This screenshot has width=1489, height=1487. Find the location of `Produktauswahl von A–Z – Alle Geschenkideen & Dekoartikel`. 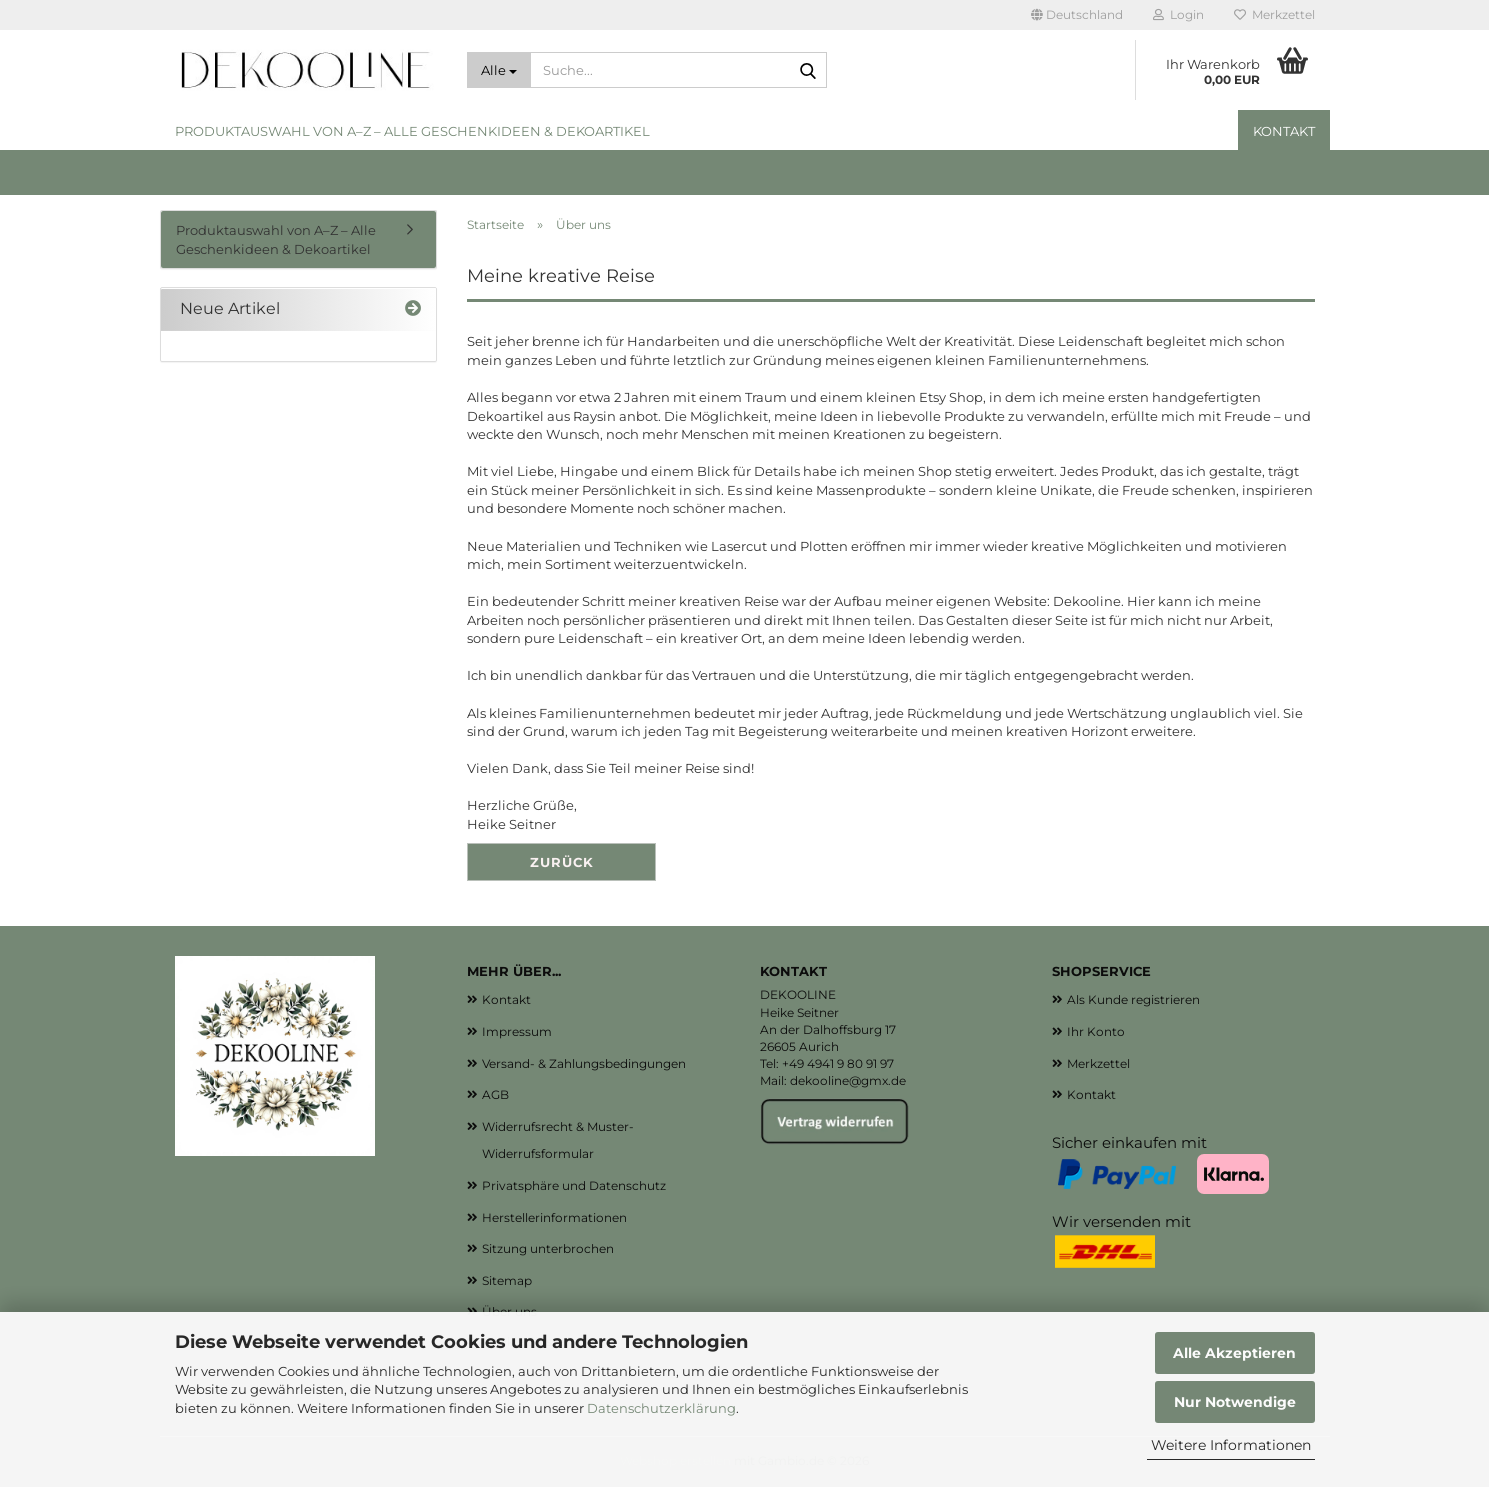

Produktauswahl von A–Z – Alle Geschenkideen & Dekoartikel is located at coordinates (412, 131).